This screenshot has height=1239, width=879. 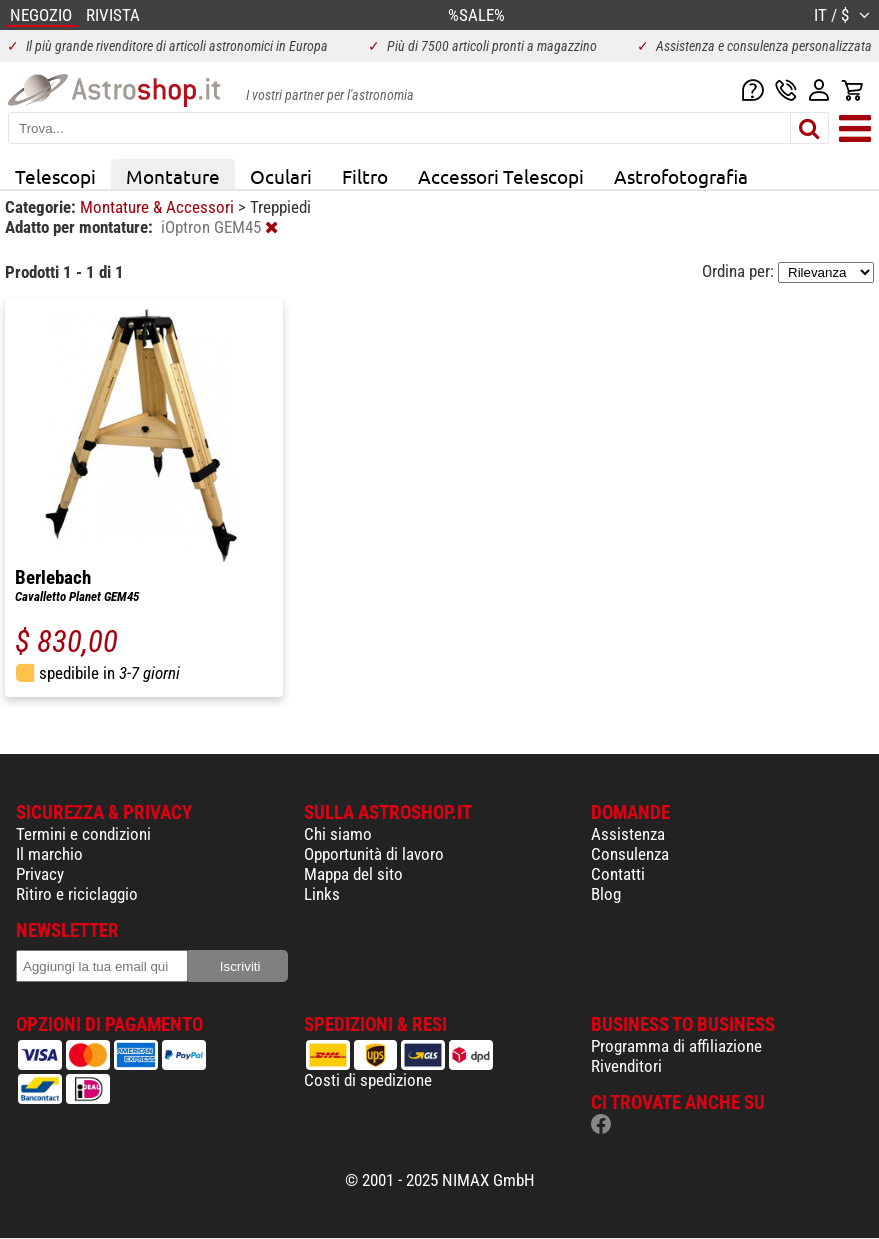 I want to click on Filtro, so click(x=365, y=176).